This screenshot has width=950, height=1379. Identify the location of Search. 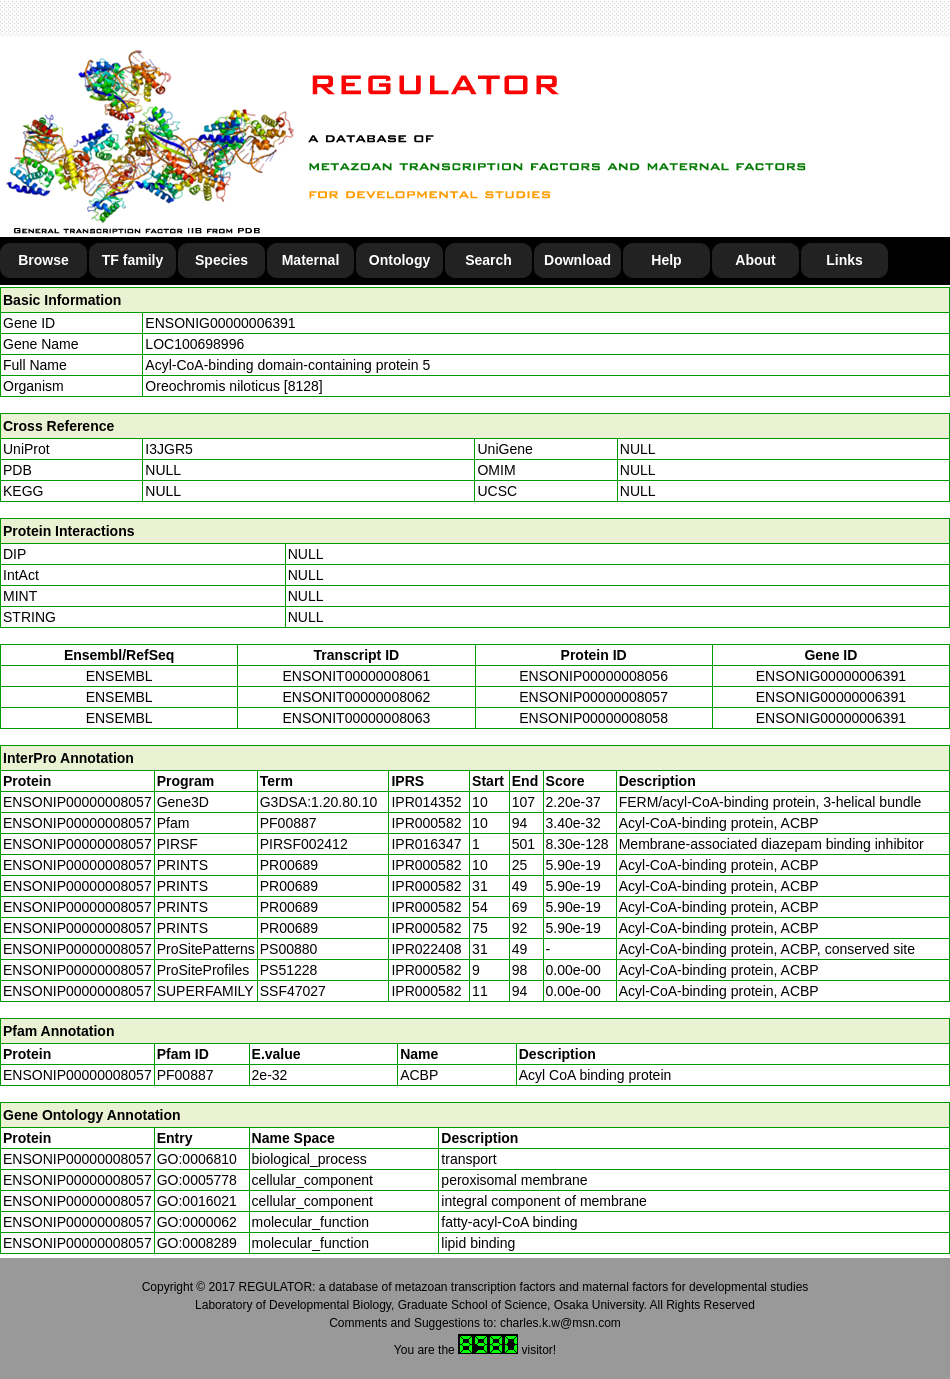
(488, 260).